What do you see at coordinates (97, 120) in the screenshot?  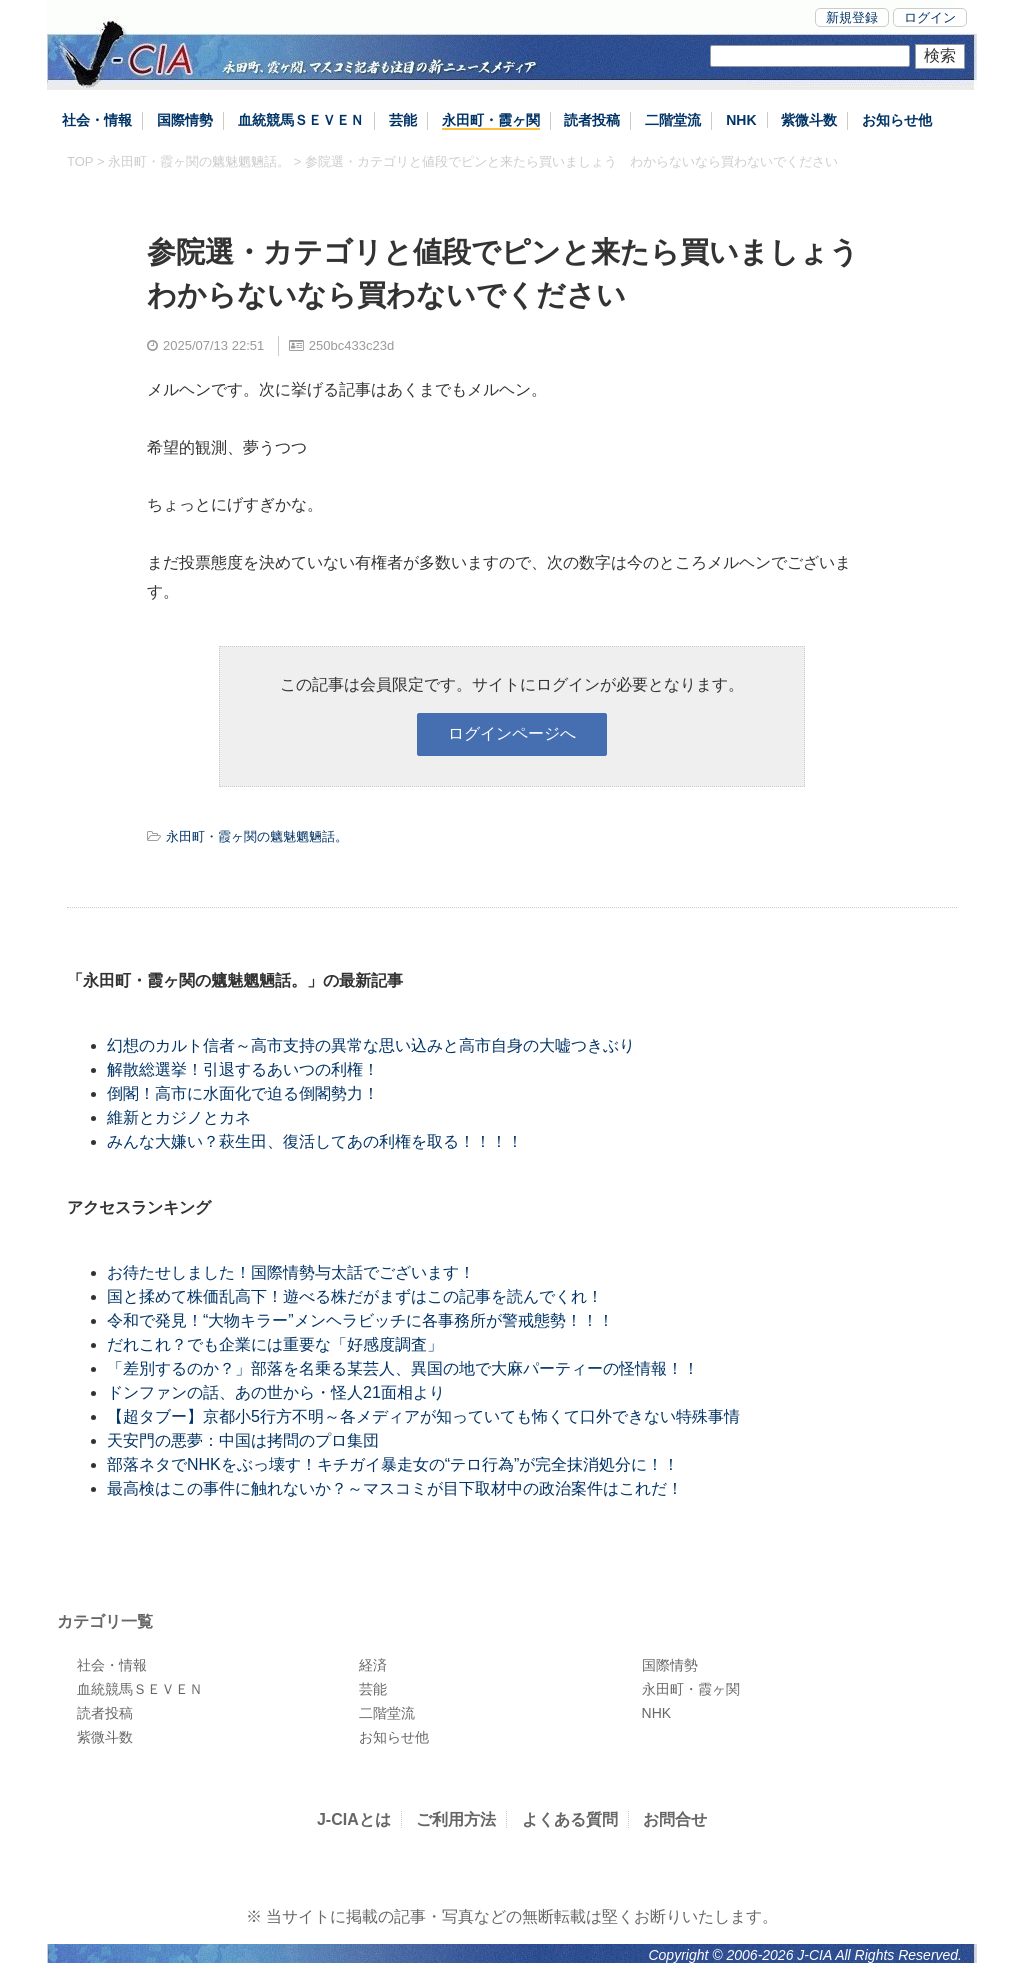 I see `社会・情報` at bounding box center [97, 120].